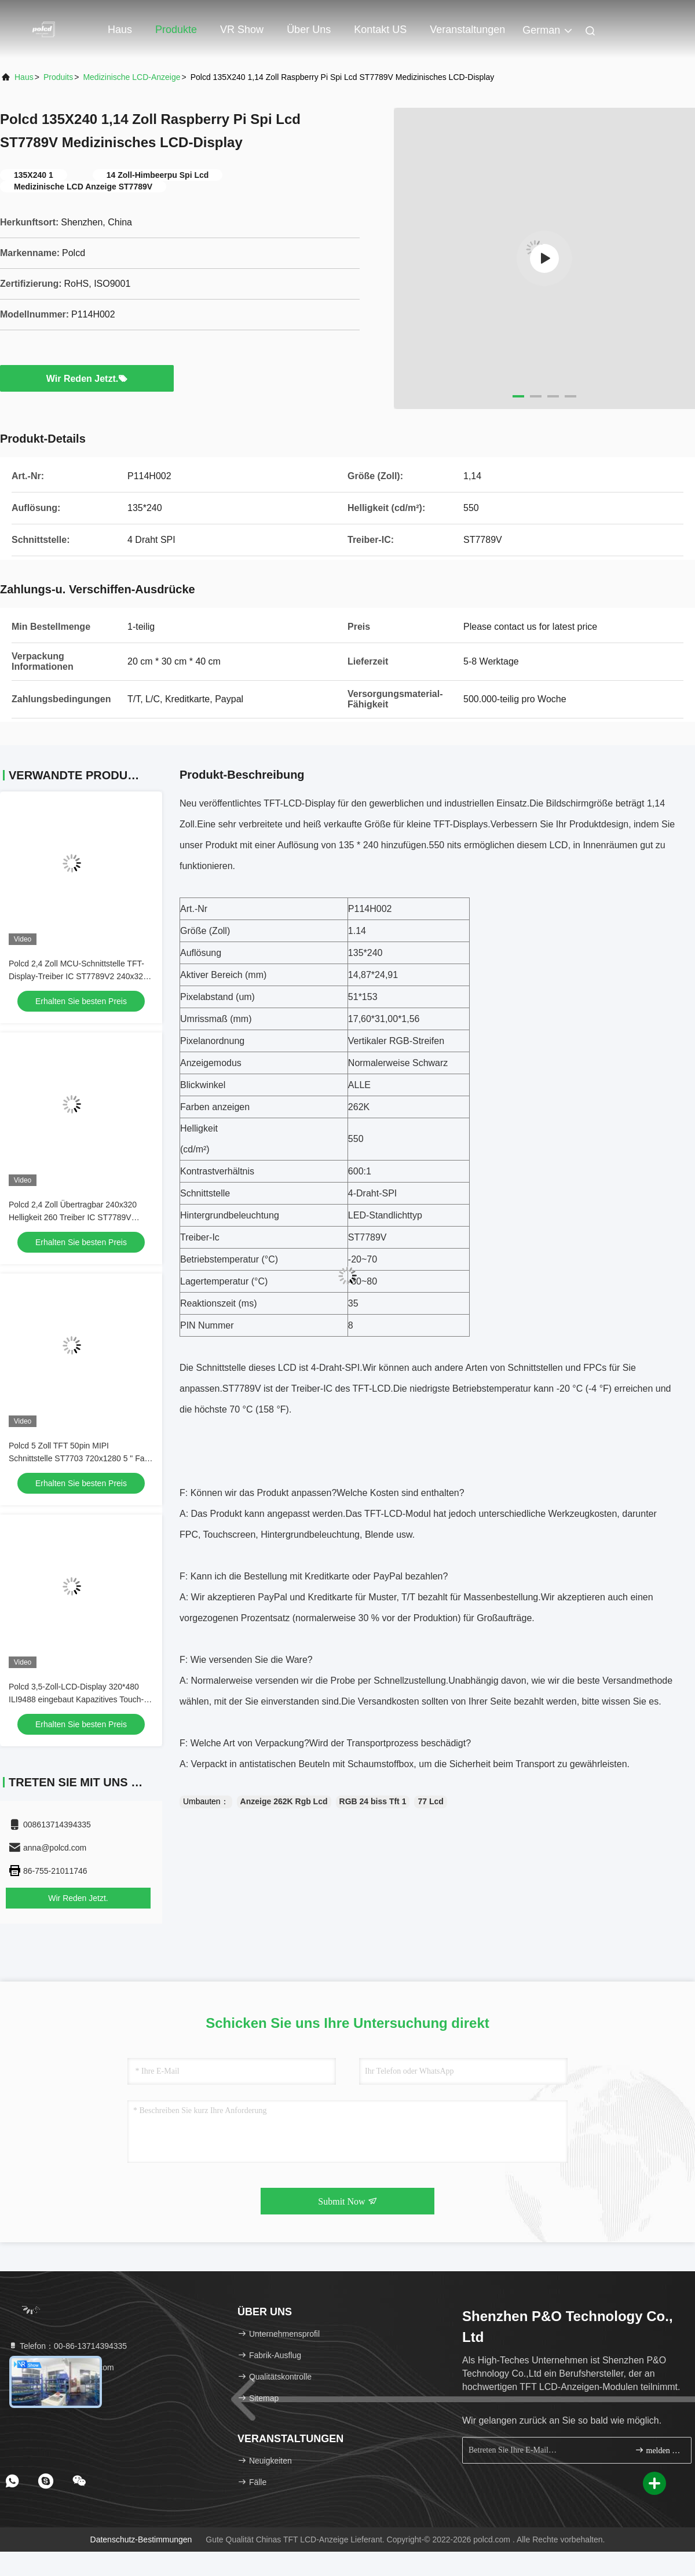  Describe the element at coordinates (141, 2539) in the screenshot. I see `Datenschutz-Bestimmungen` at that location.